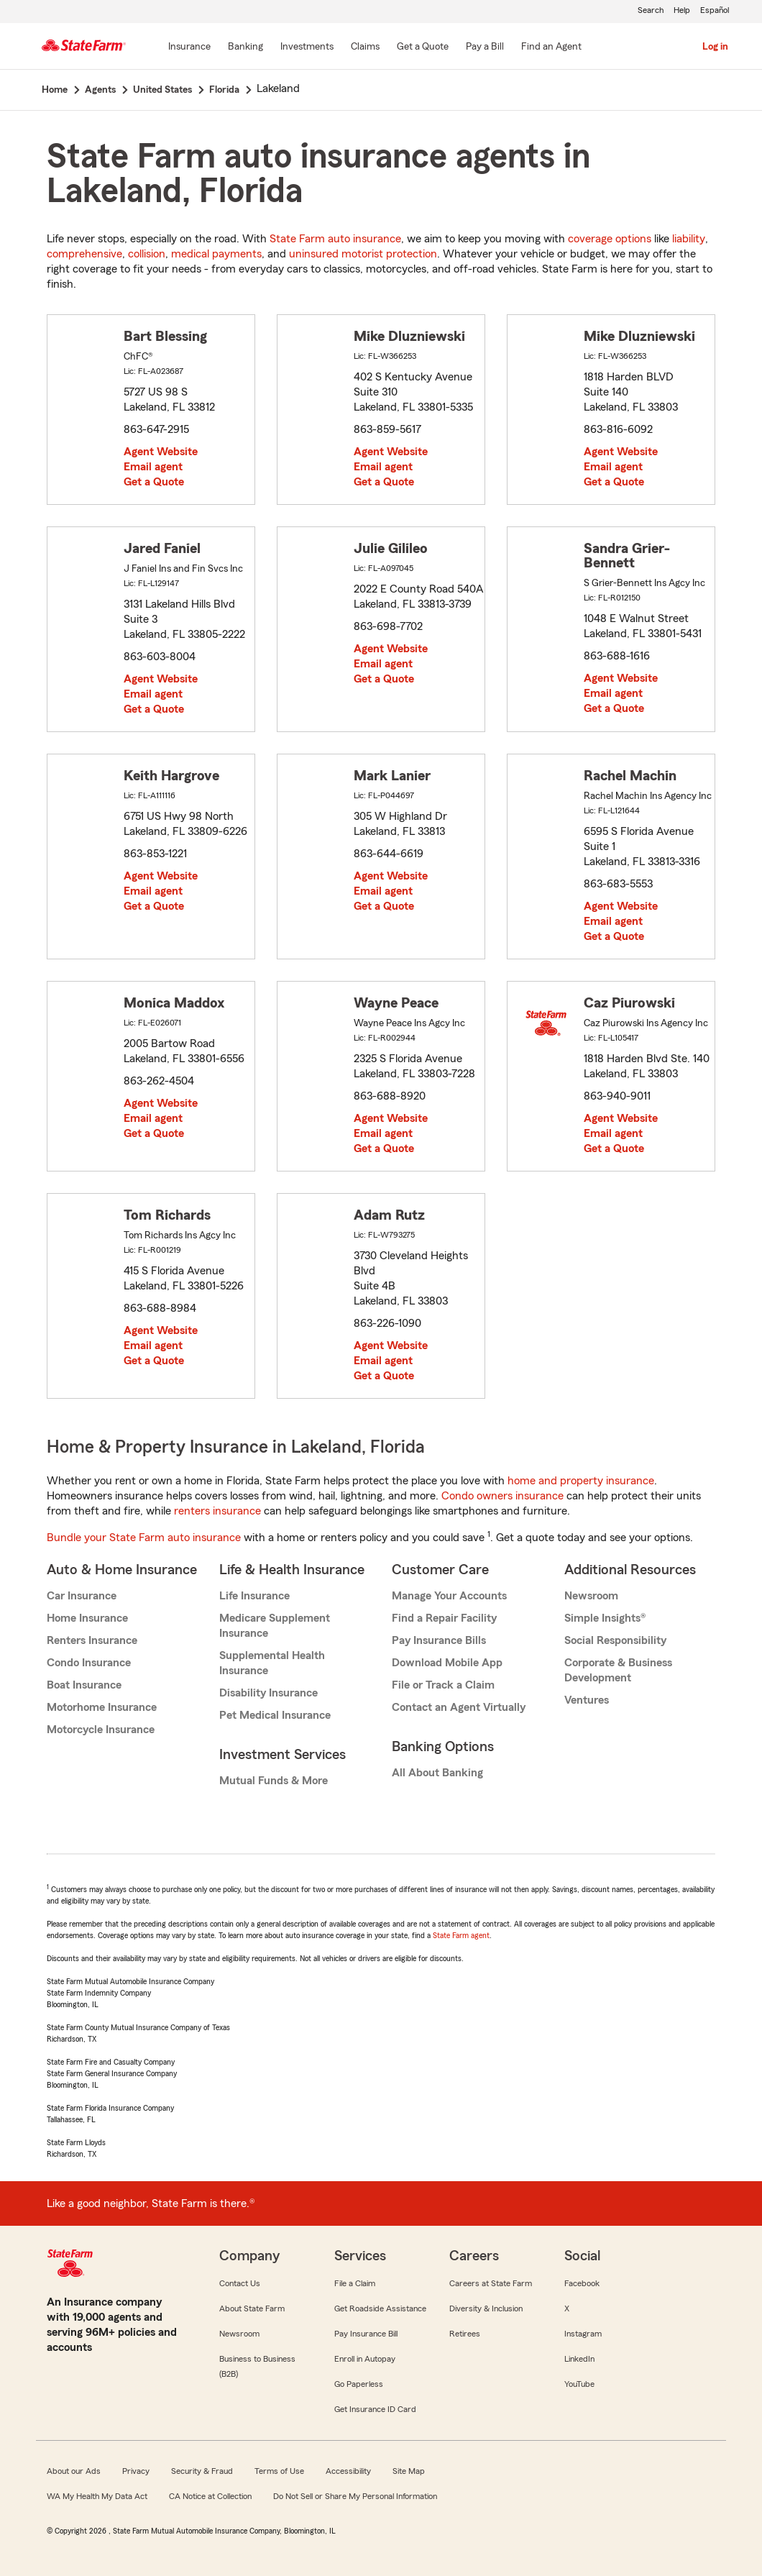 This screenshot has height=2576, width=762. Describe the element at coordinates (279, 2471) in the screenshot. I see `Terms of Use` at that location.